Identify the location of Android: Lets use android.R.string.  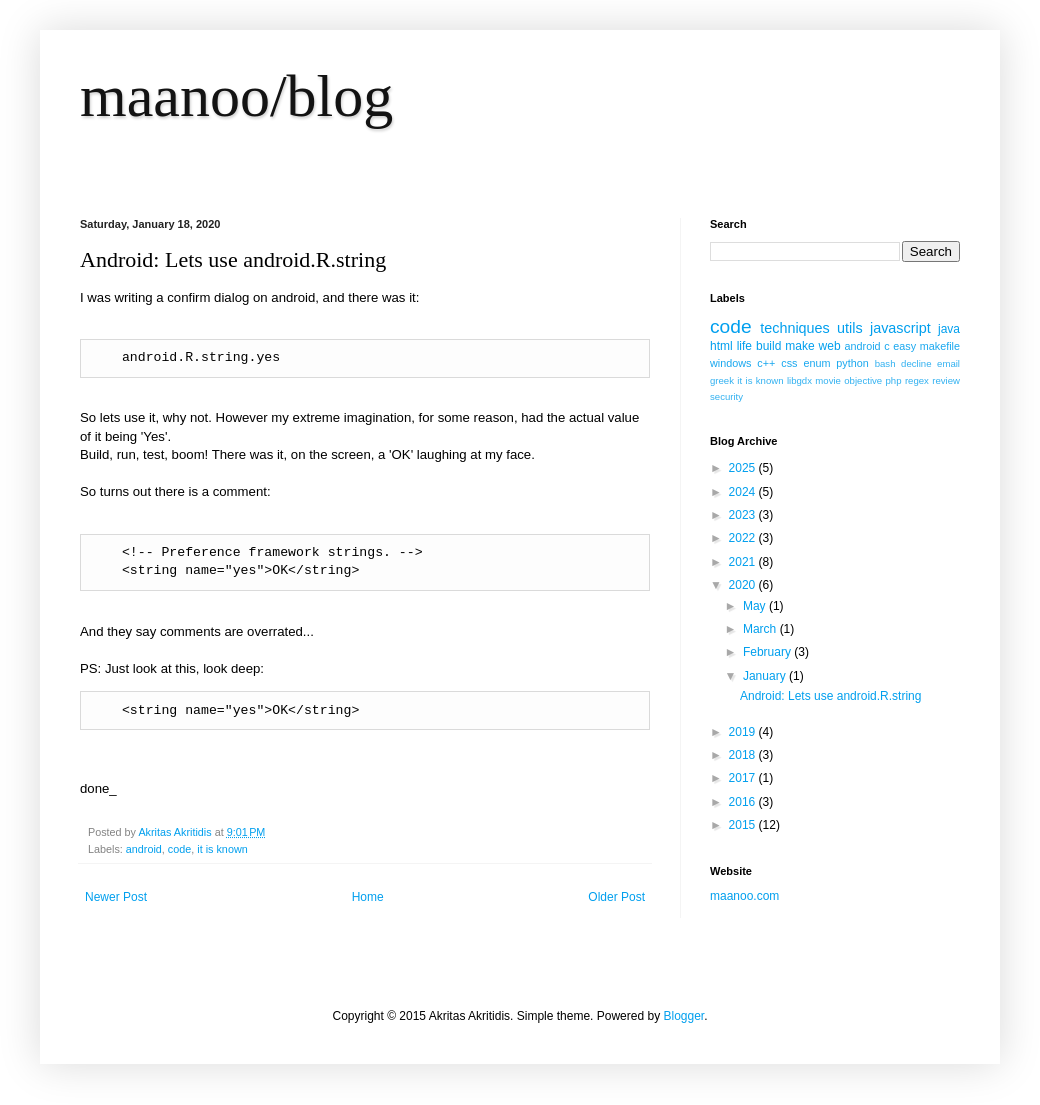
(830, 696).